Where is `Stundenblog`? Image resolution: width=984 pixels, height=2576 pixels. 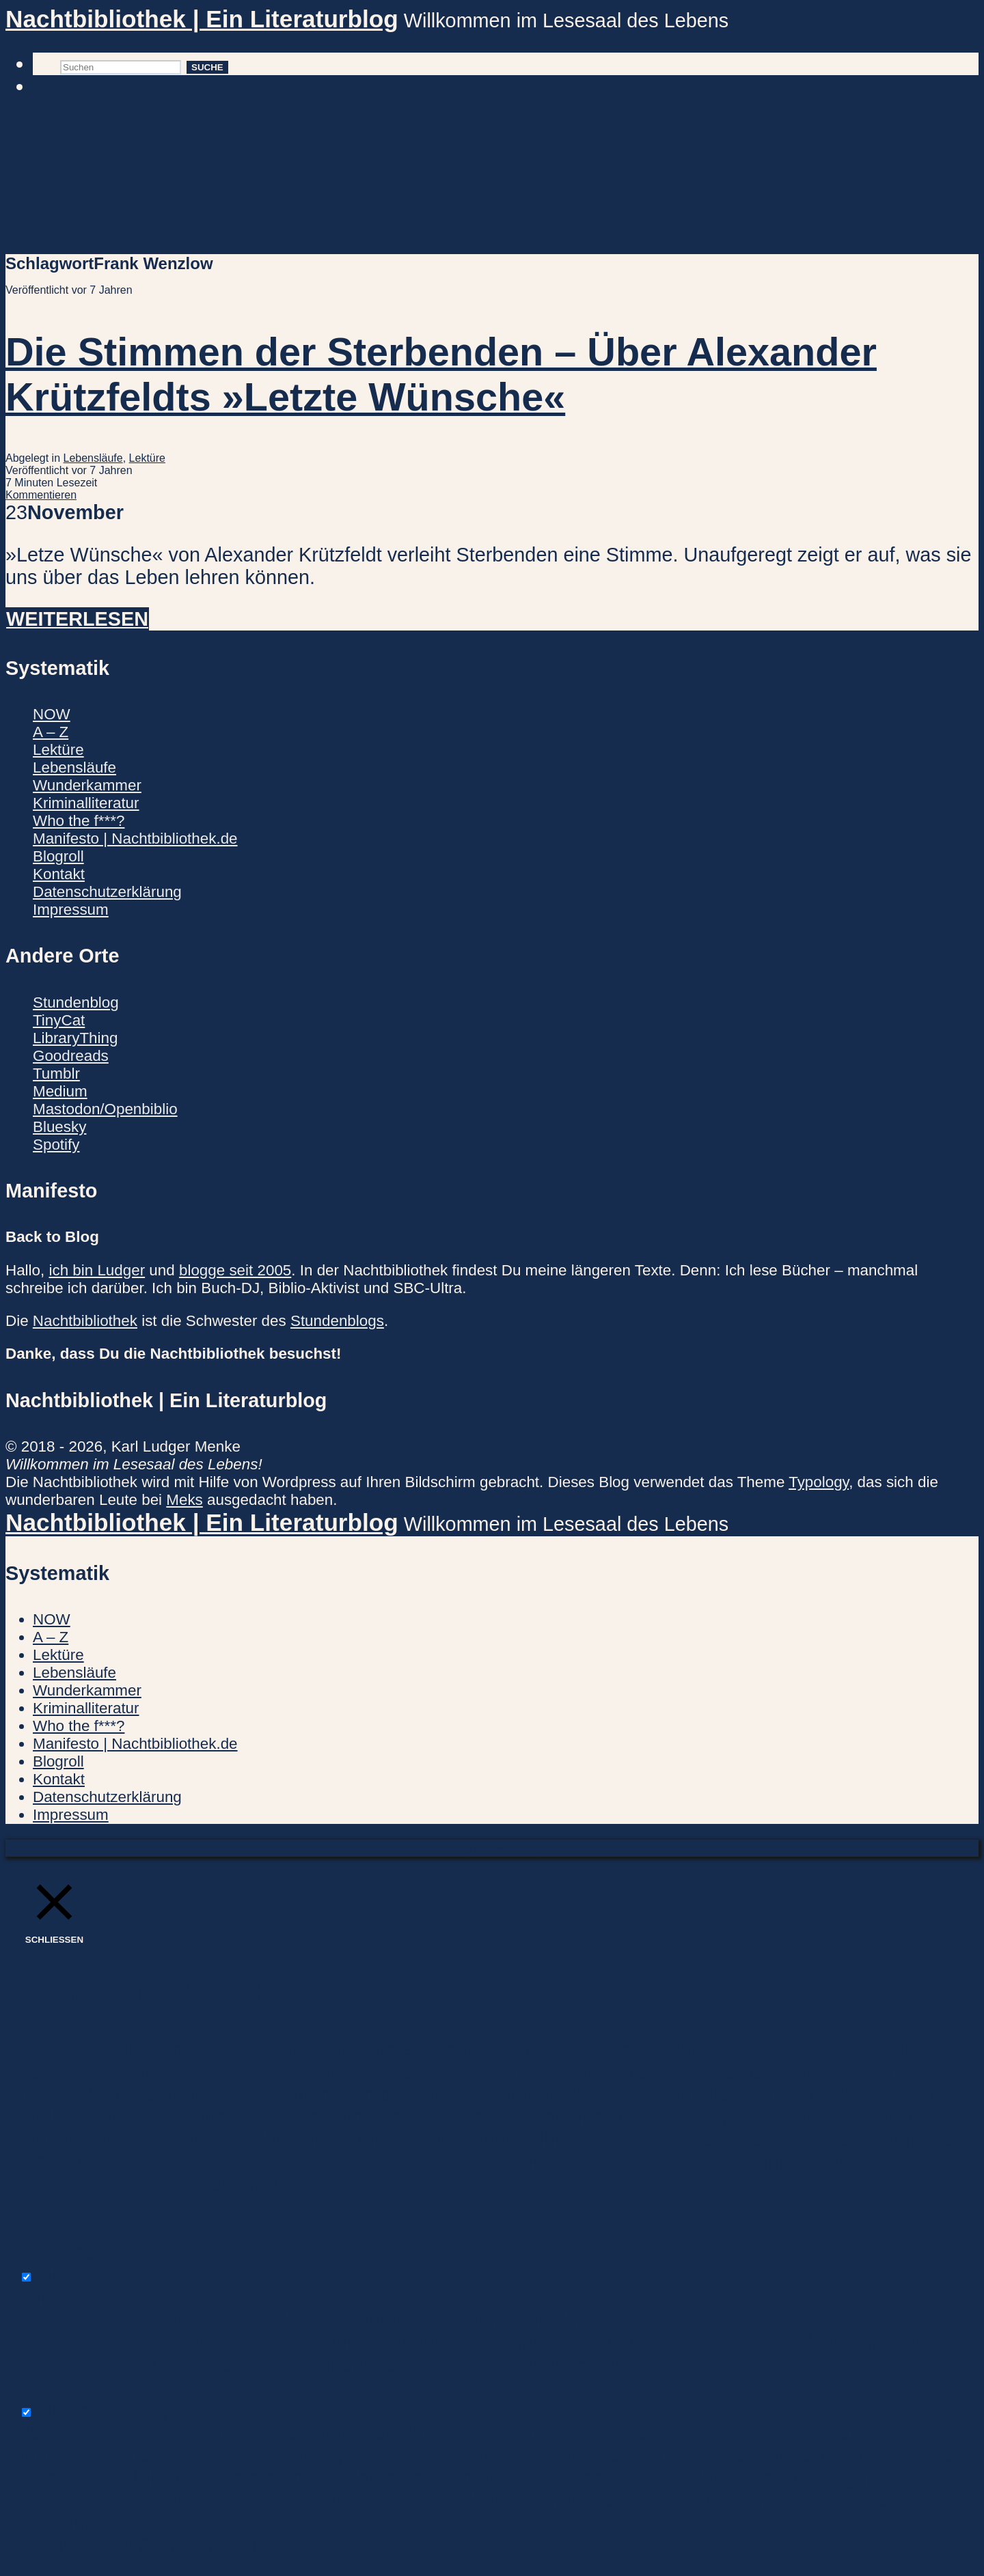 Stundenblog is located at coordinates (76, 1002).